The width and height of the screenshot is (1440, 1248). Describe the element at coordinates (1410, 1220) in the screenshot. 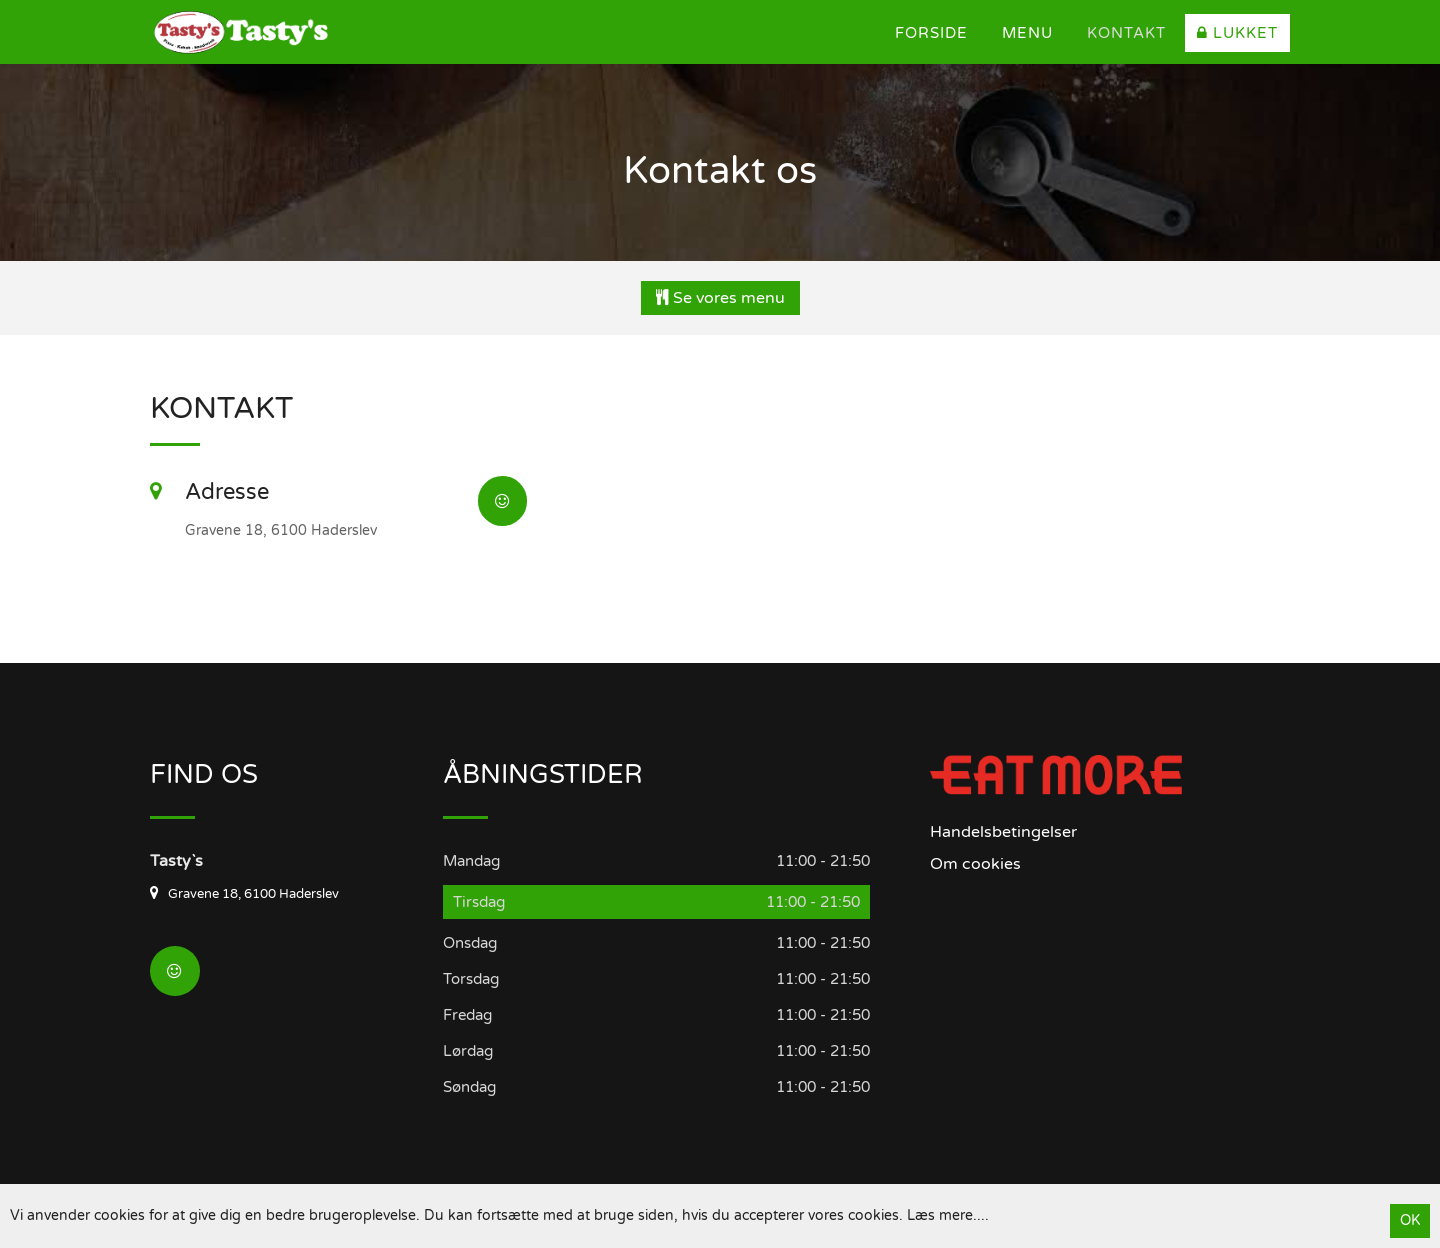

I see `OK` at that location.